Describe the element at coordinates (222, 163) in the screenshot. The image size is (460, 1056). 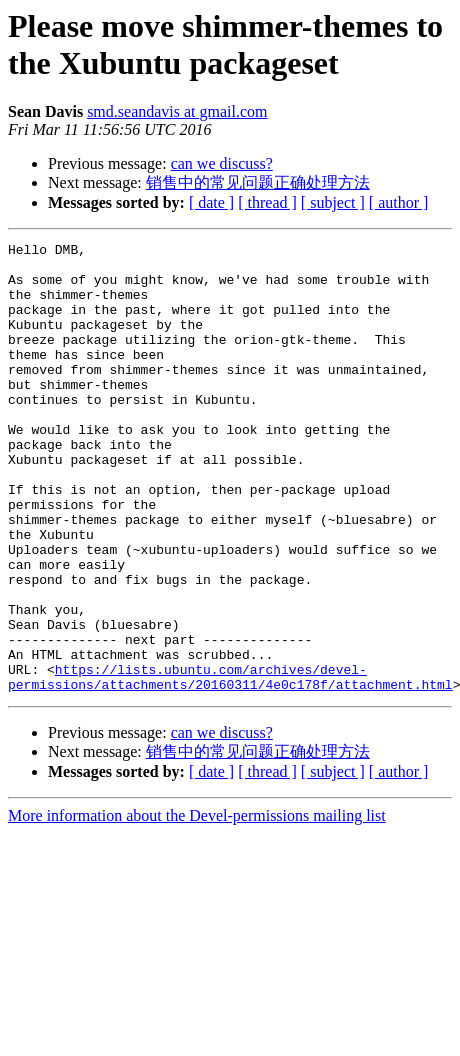
I see `can we discuss?` at that location.